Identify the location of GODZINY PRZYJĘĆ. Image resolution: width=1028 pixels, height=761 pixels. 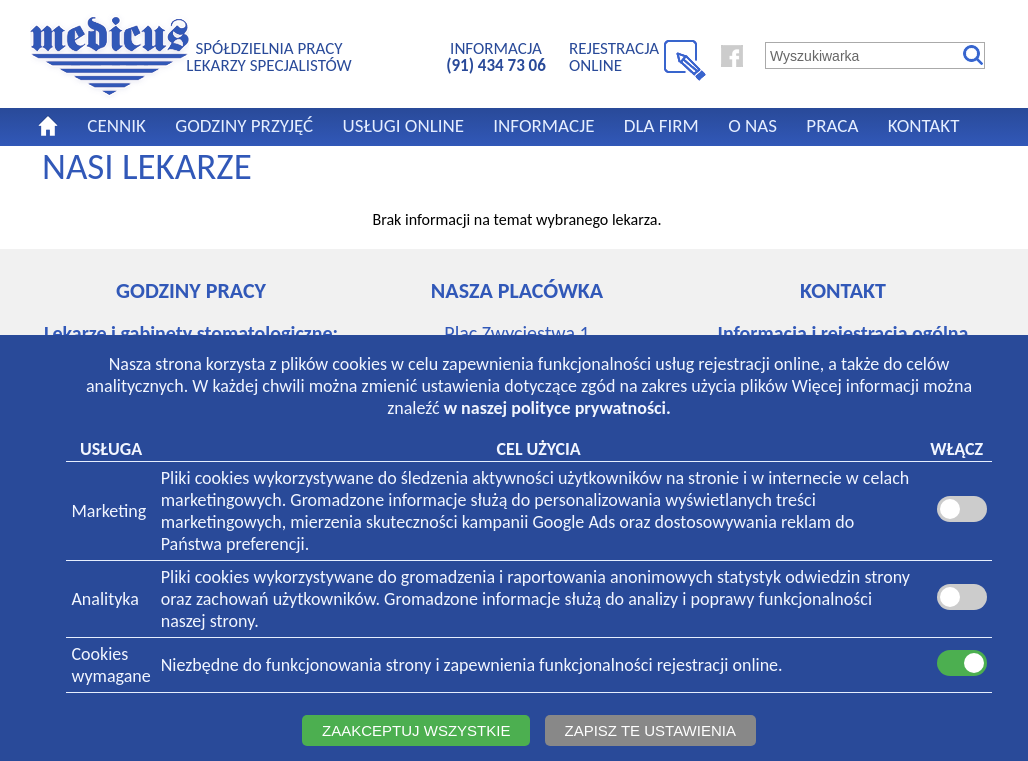
(244, 125).